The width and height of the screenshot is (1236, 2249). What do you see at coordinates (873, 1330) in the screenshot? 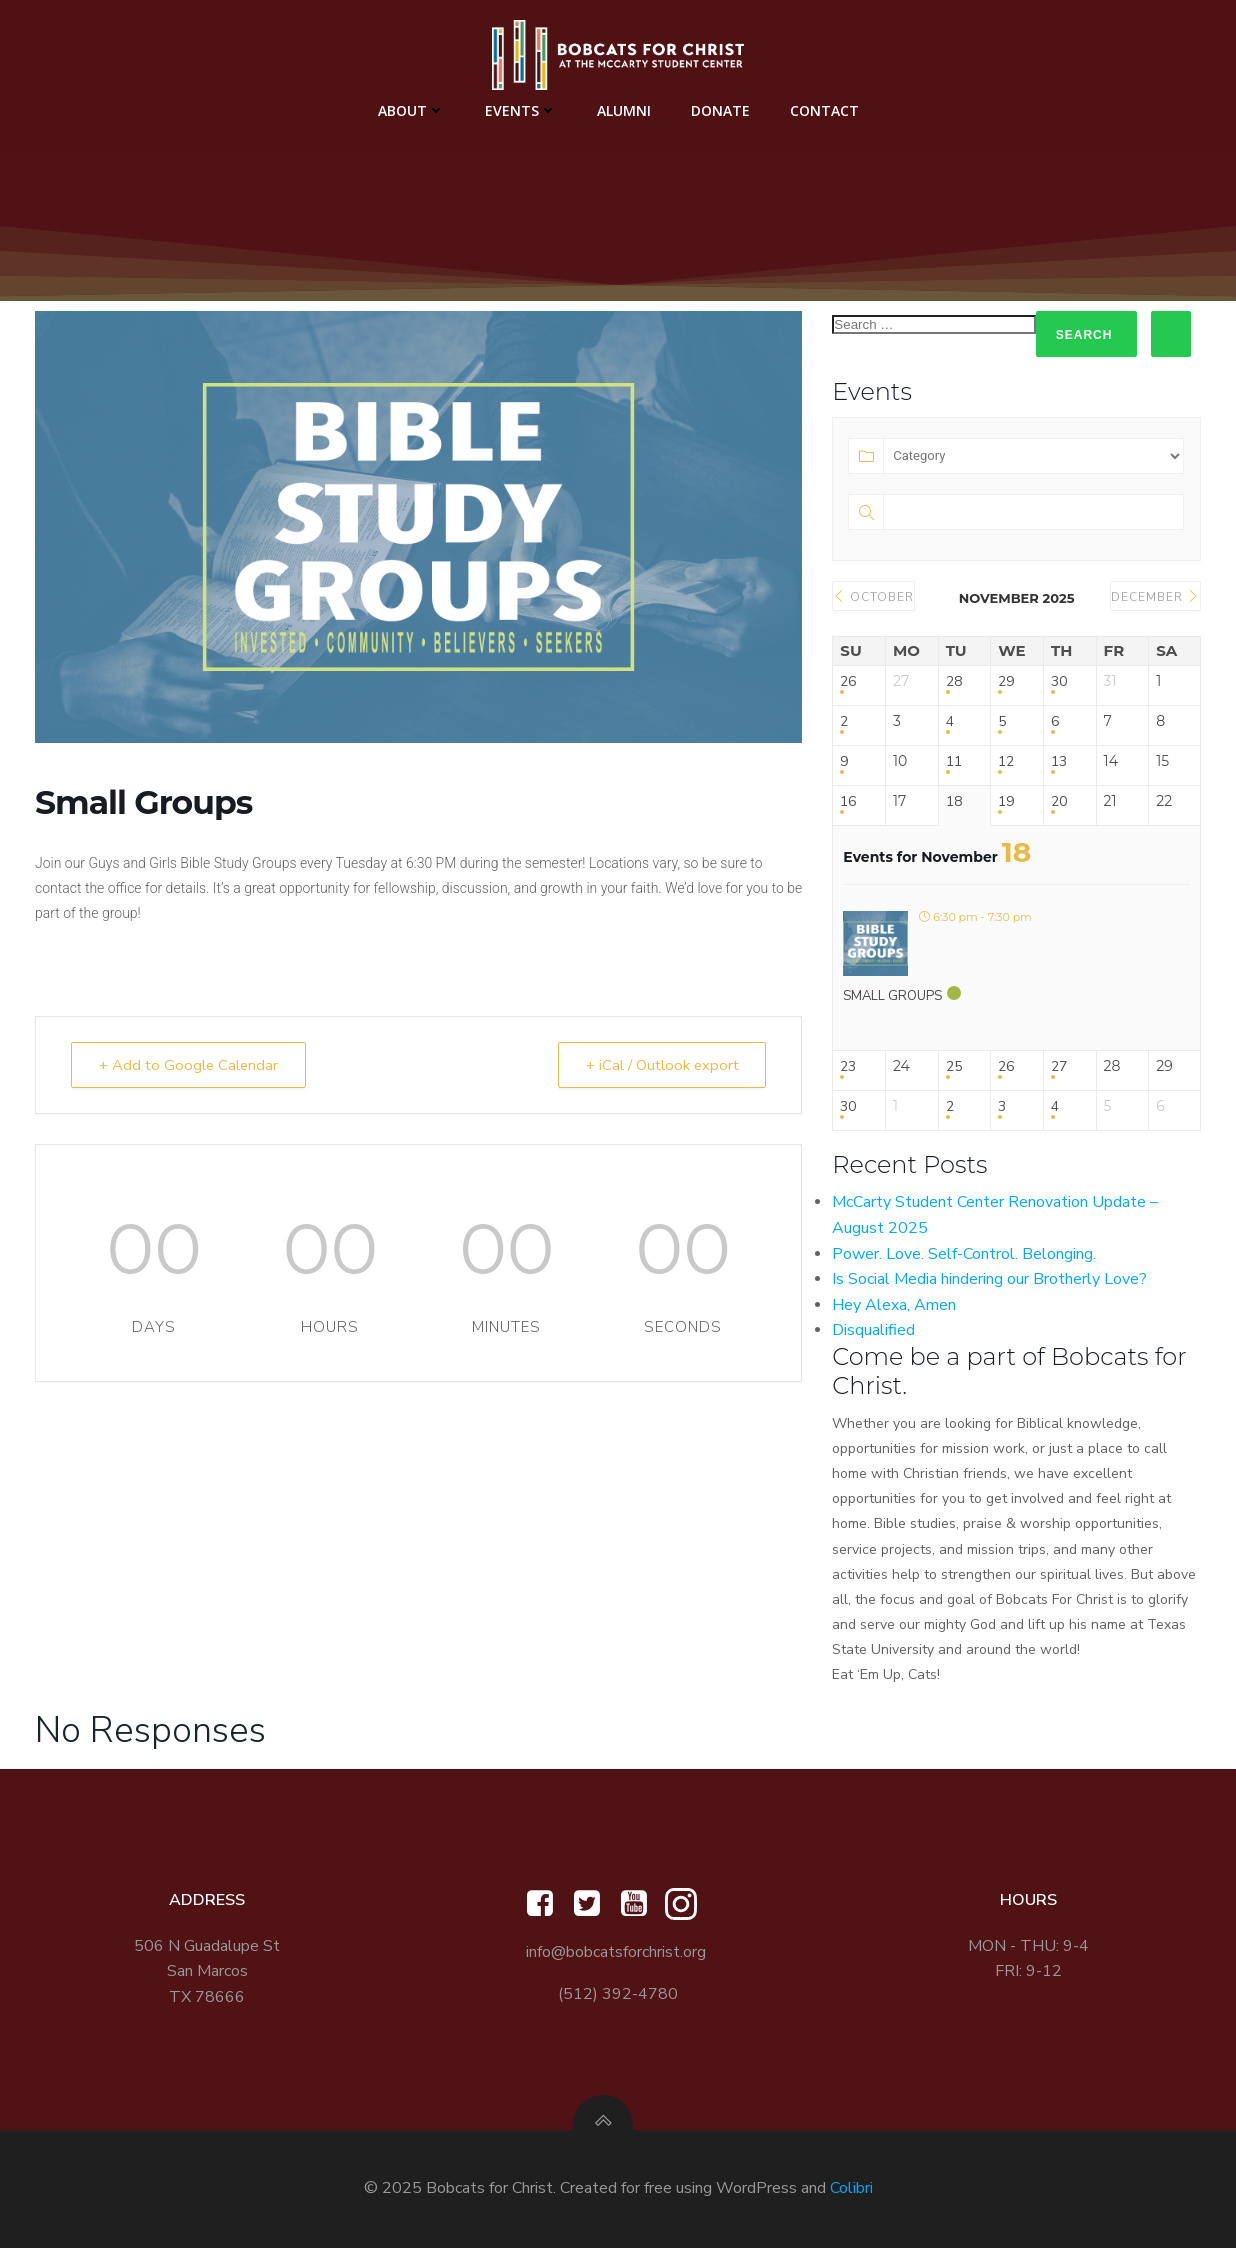
I see `Disqualified` at bounding box center [873, 1330].